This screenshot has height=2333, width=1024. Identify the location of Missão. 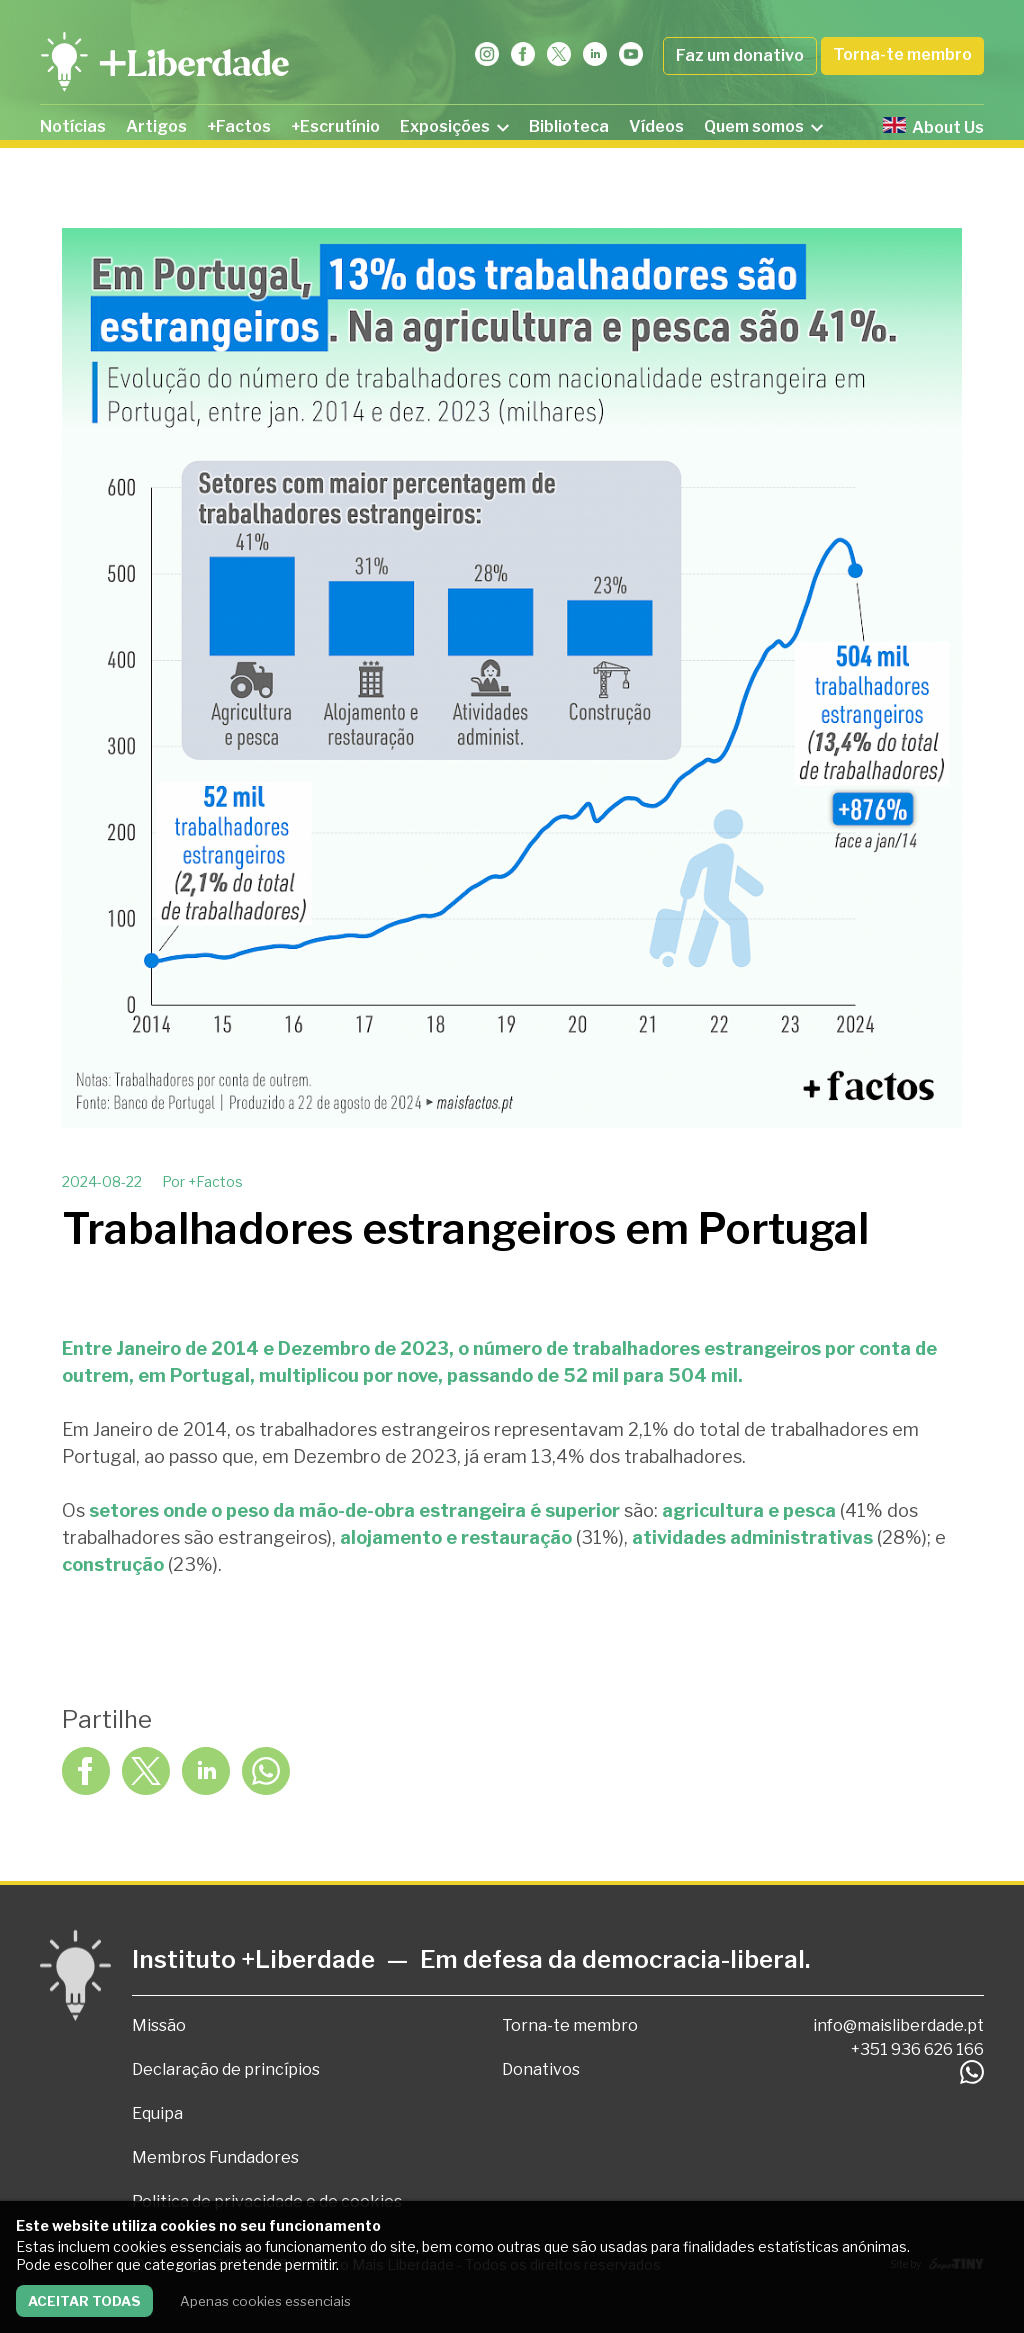
(159, 2025).